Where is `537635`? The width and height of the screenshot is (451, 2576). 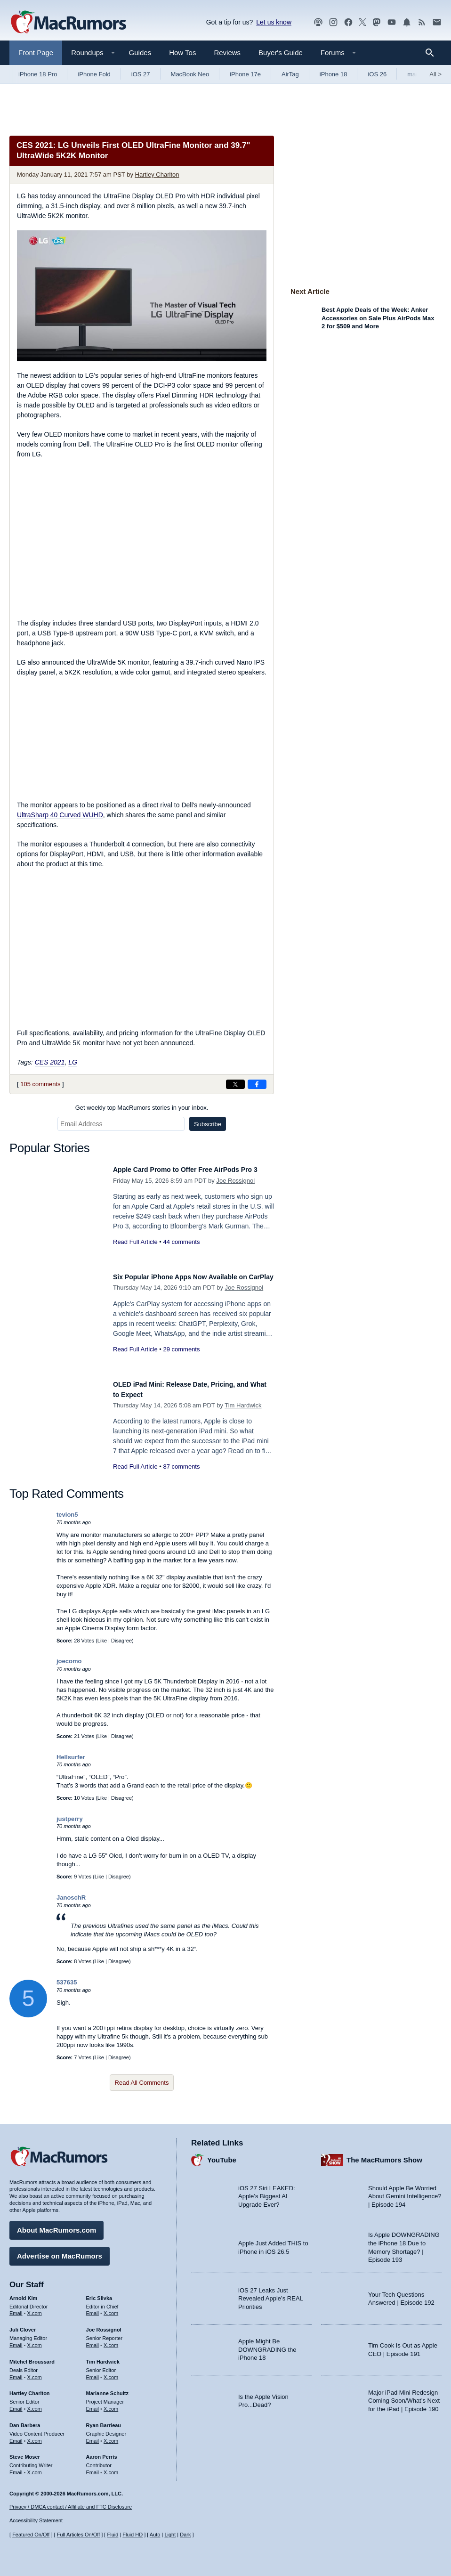 537635 is located at coordinates (66, 1982).